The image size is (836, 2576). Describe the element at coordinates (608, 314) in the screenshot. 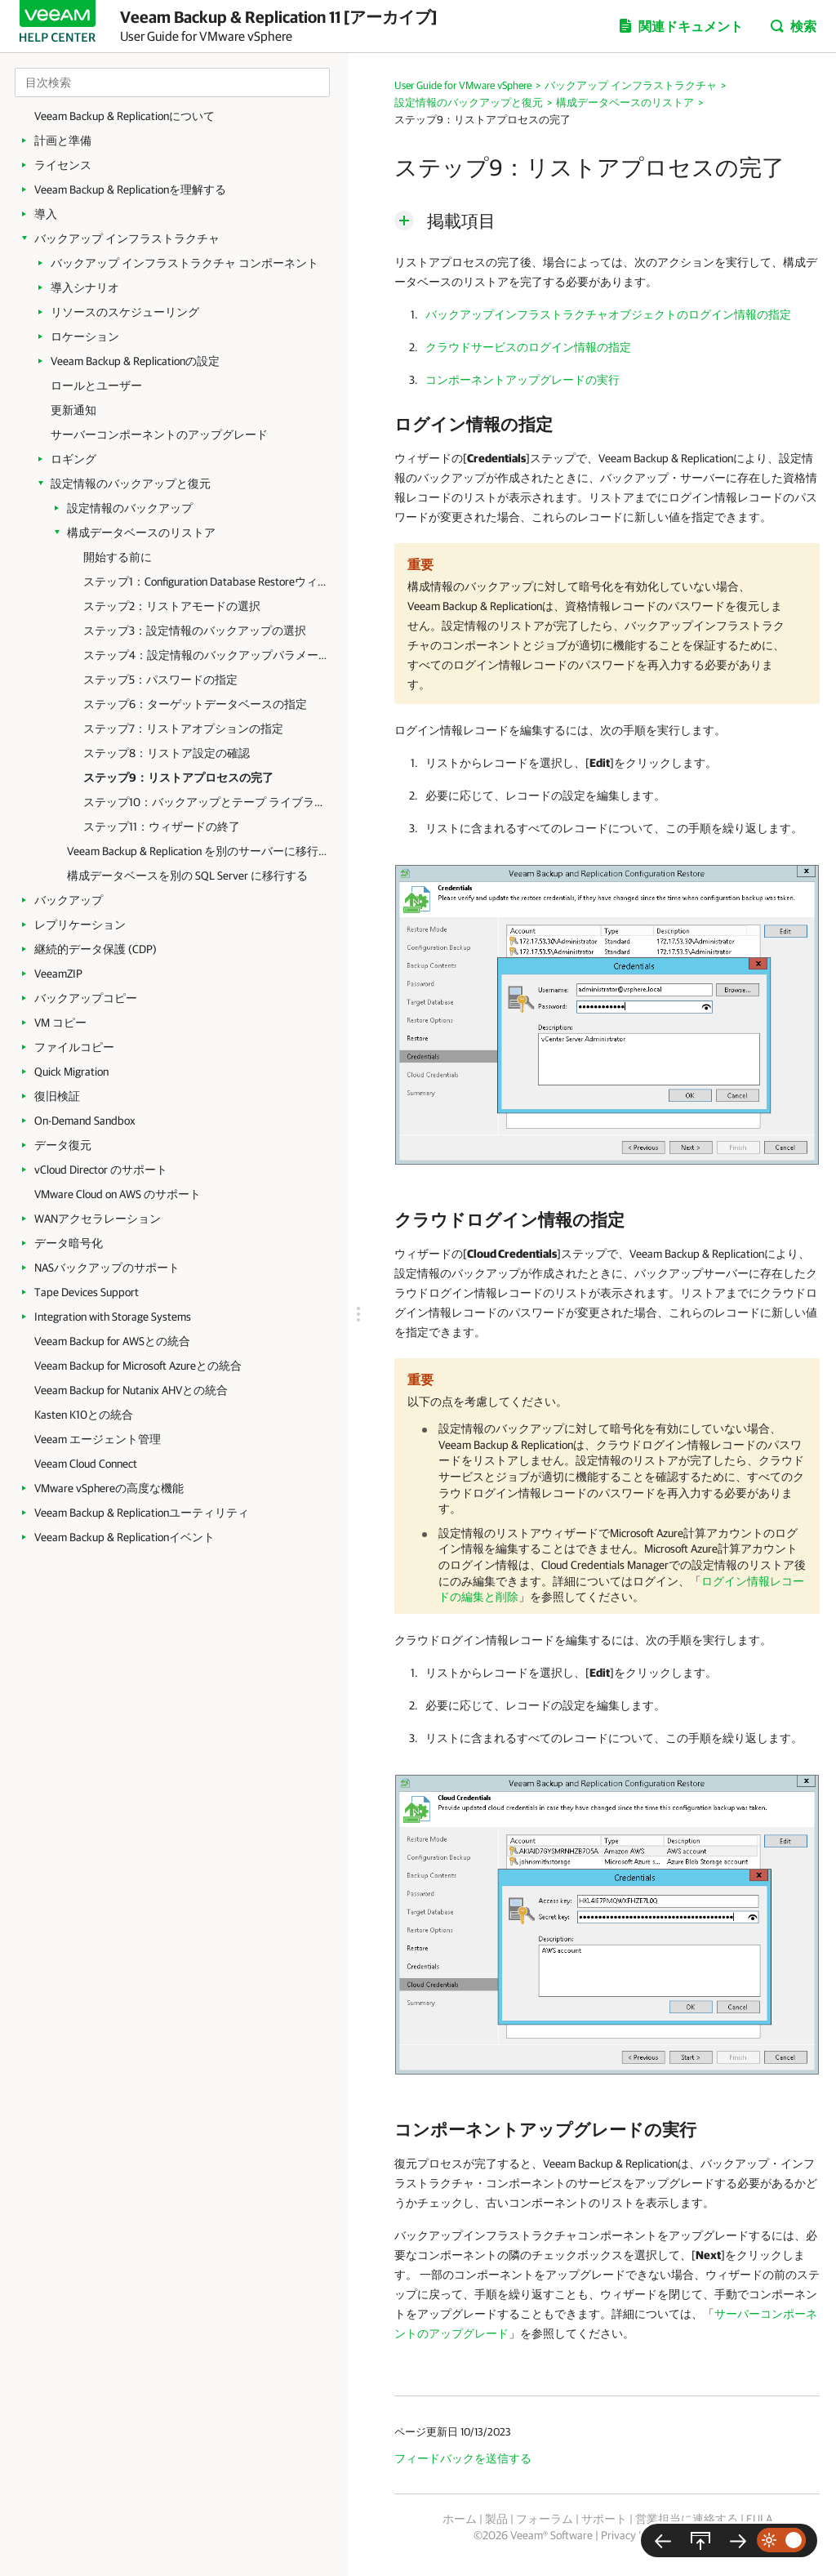

I see `バックアップインフラストラクチャオブジェクトのログイン情報の指定` at that location.